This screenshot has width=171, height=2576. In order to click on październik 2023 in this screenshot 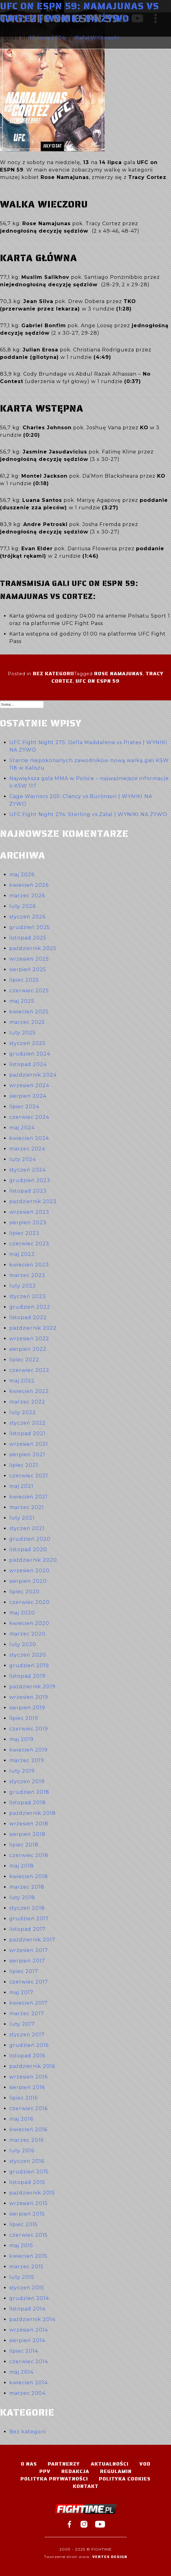, I will do `click(33, 1201)`.